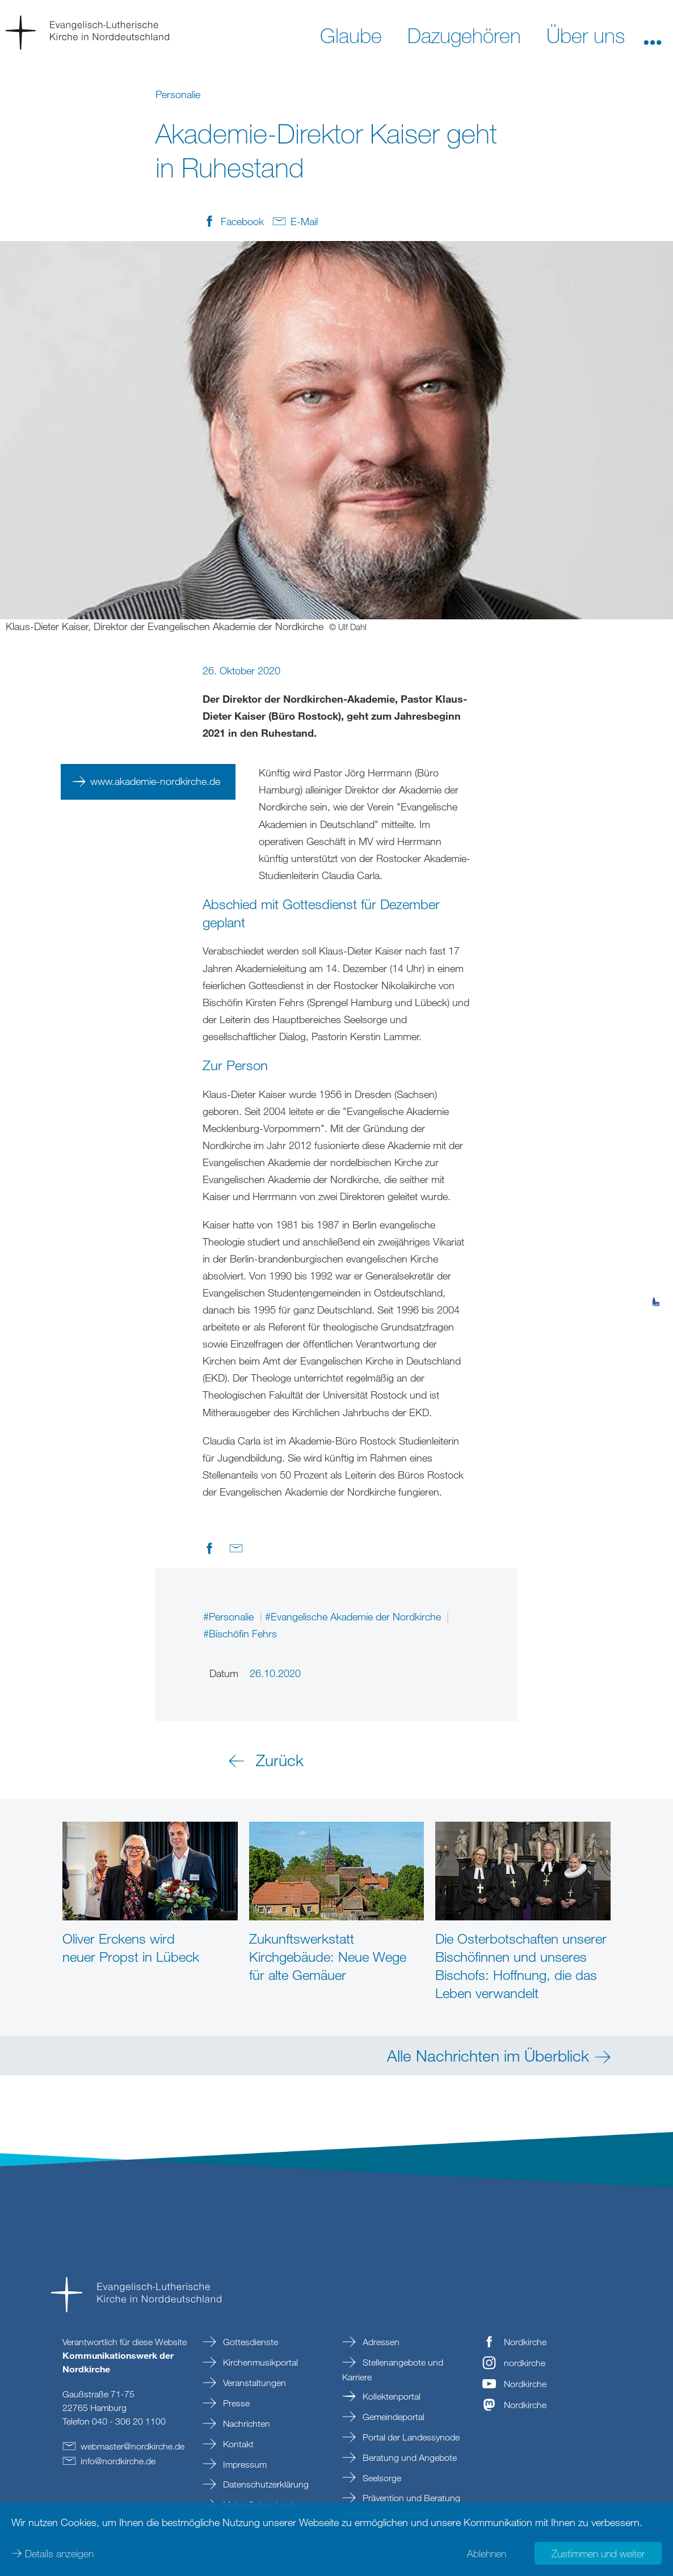 This screenshot has width=673, height=2576. I want to click on Veranstaltungen, so click(253, 2382).